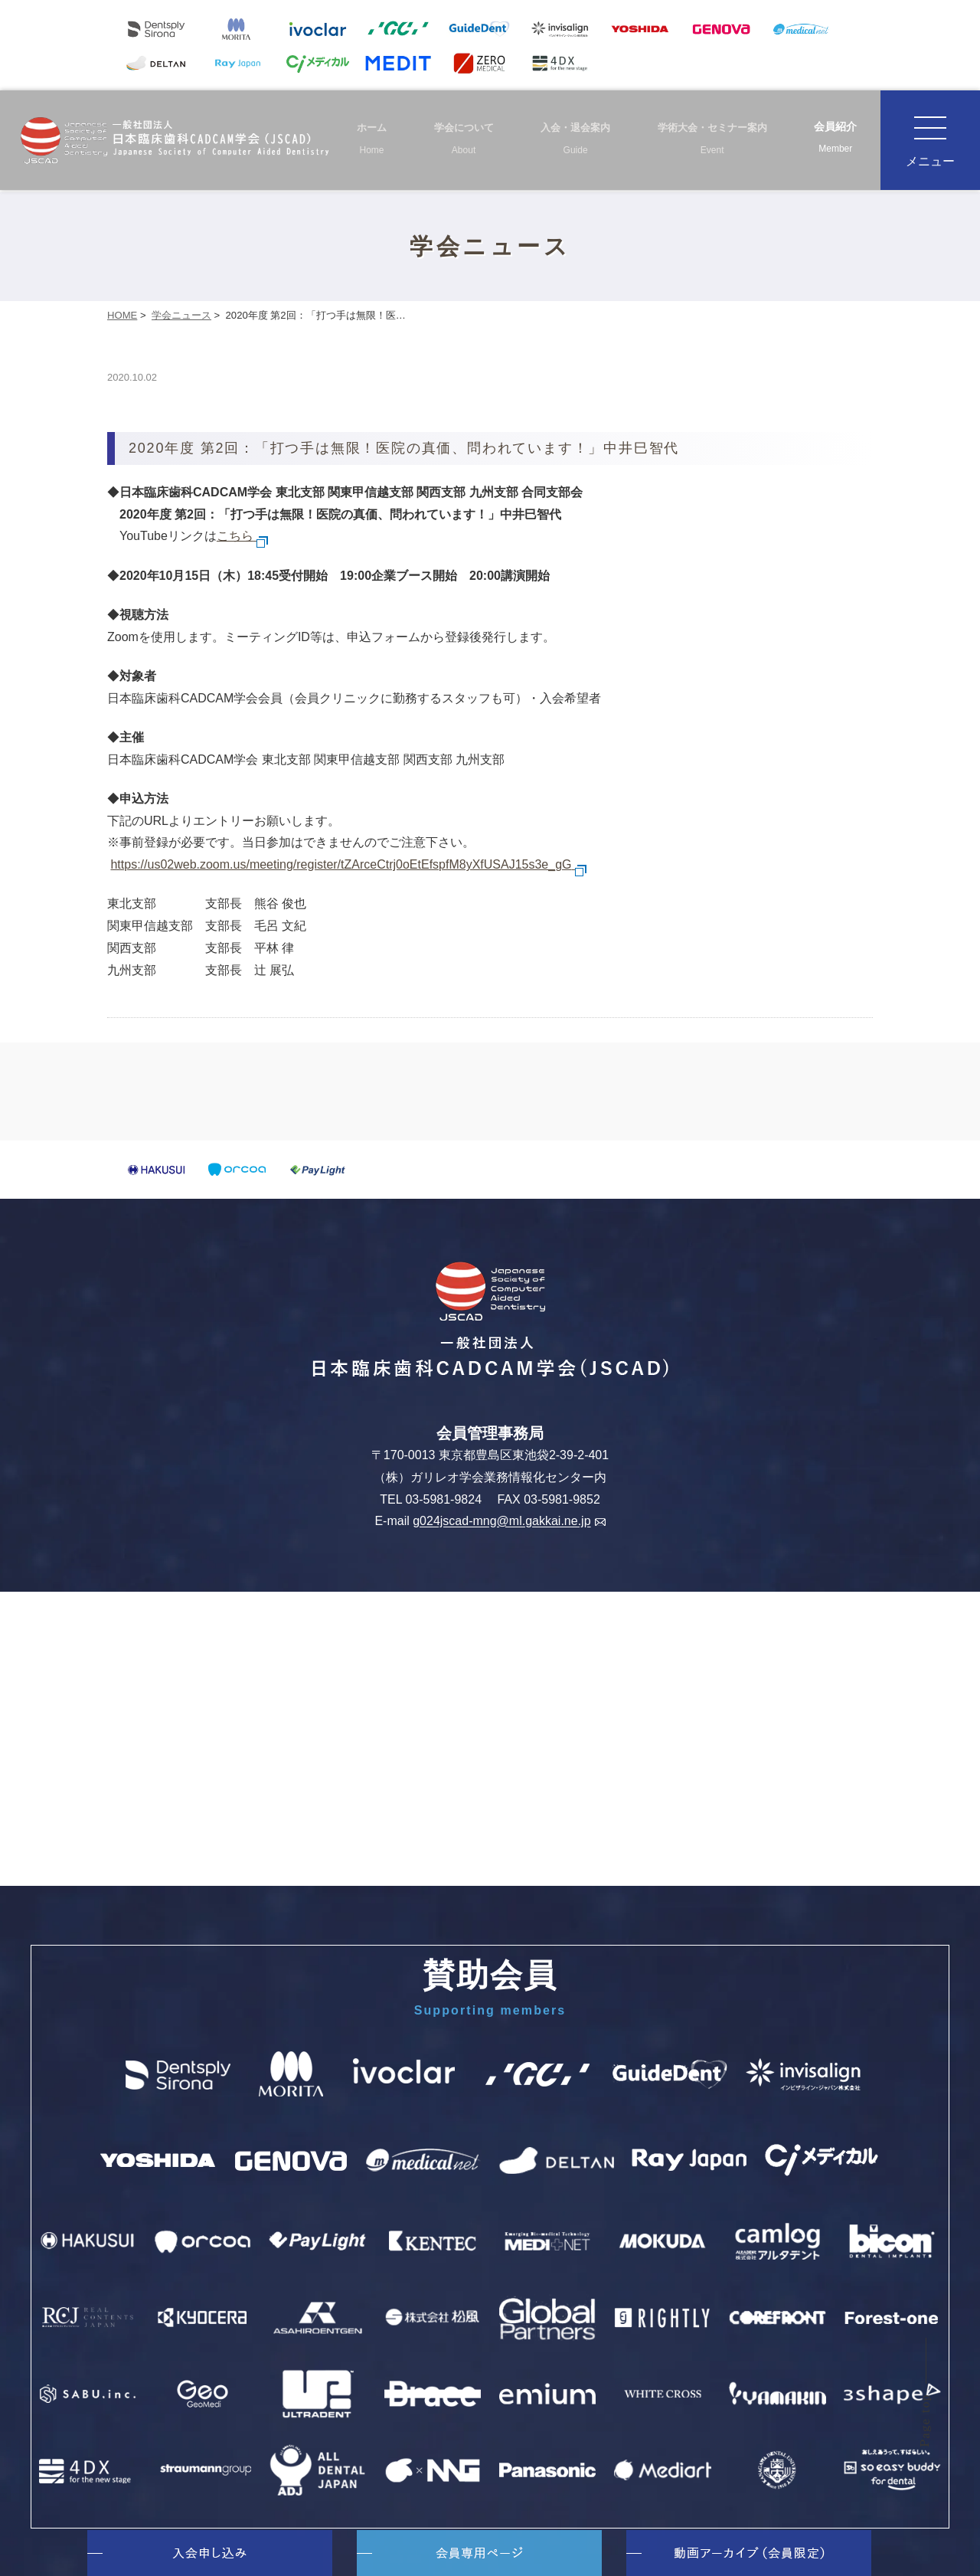 Image resolution: width=980 pixels, height=2576 pixels. I want to click on 学会ニュース, so click(181, 315).